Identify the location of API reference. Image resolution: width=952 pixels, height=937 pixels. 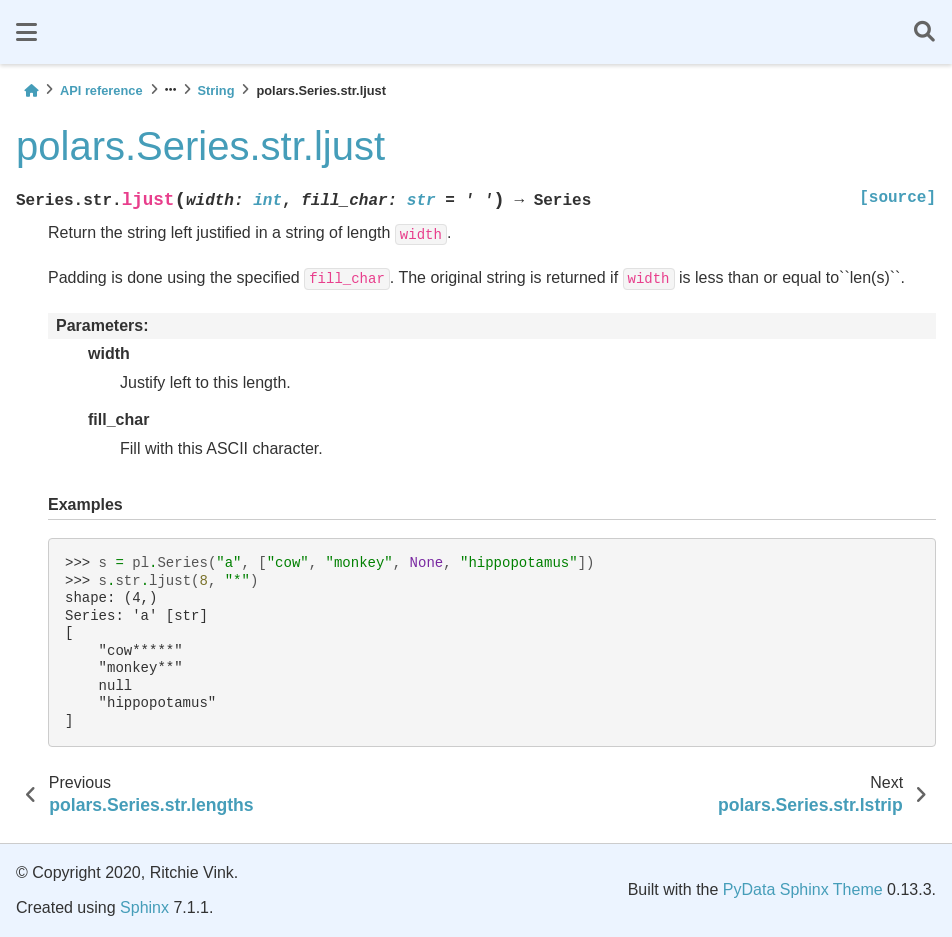
(101, 90).